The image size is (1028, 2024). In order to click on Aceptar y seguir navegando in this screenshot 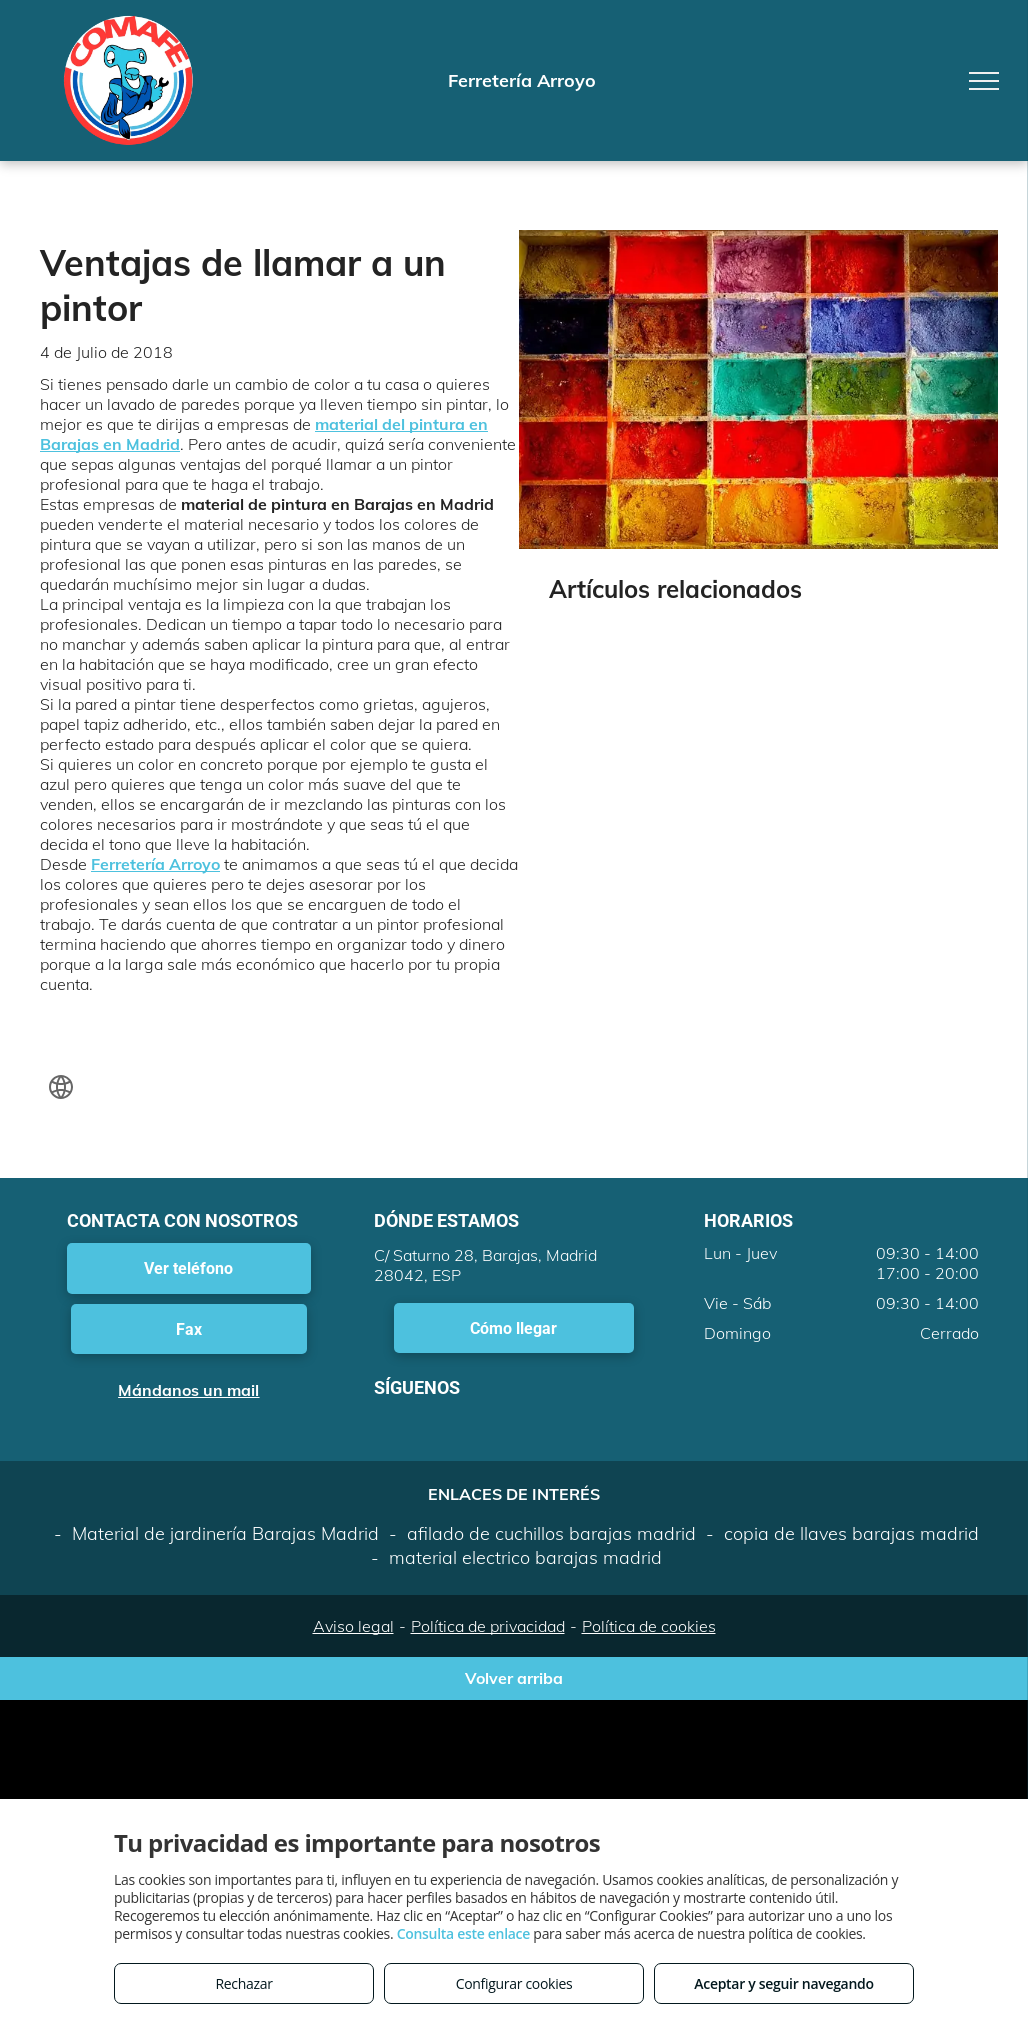, I will do `click(783, 1983)`.